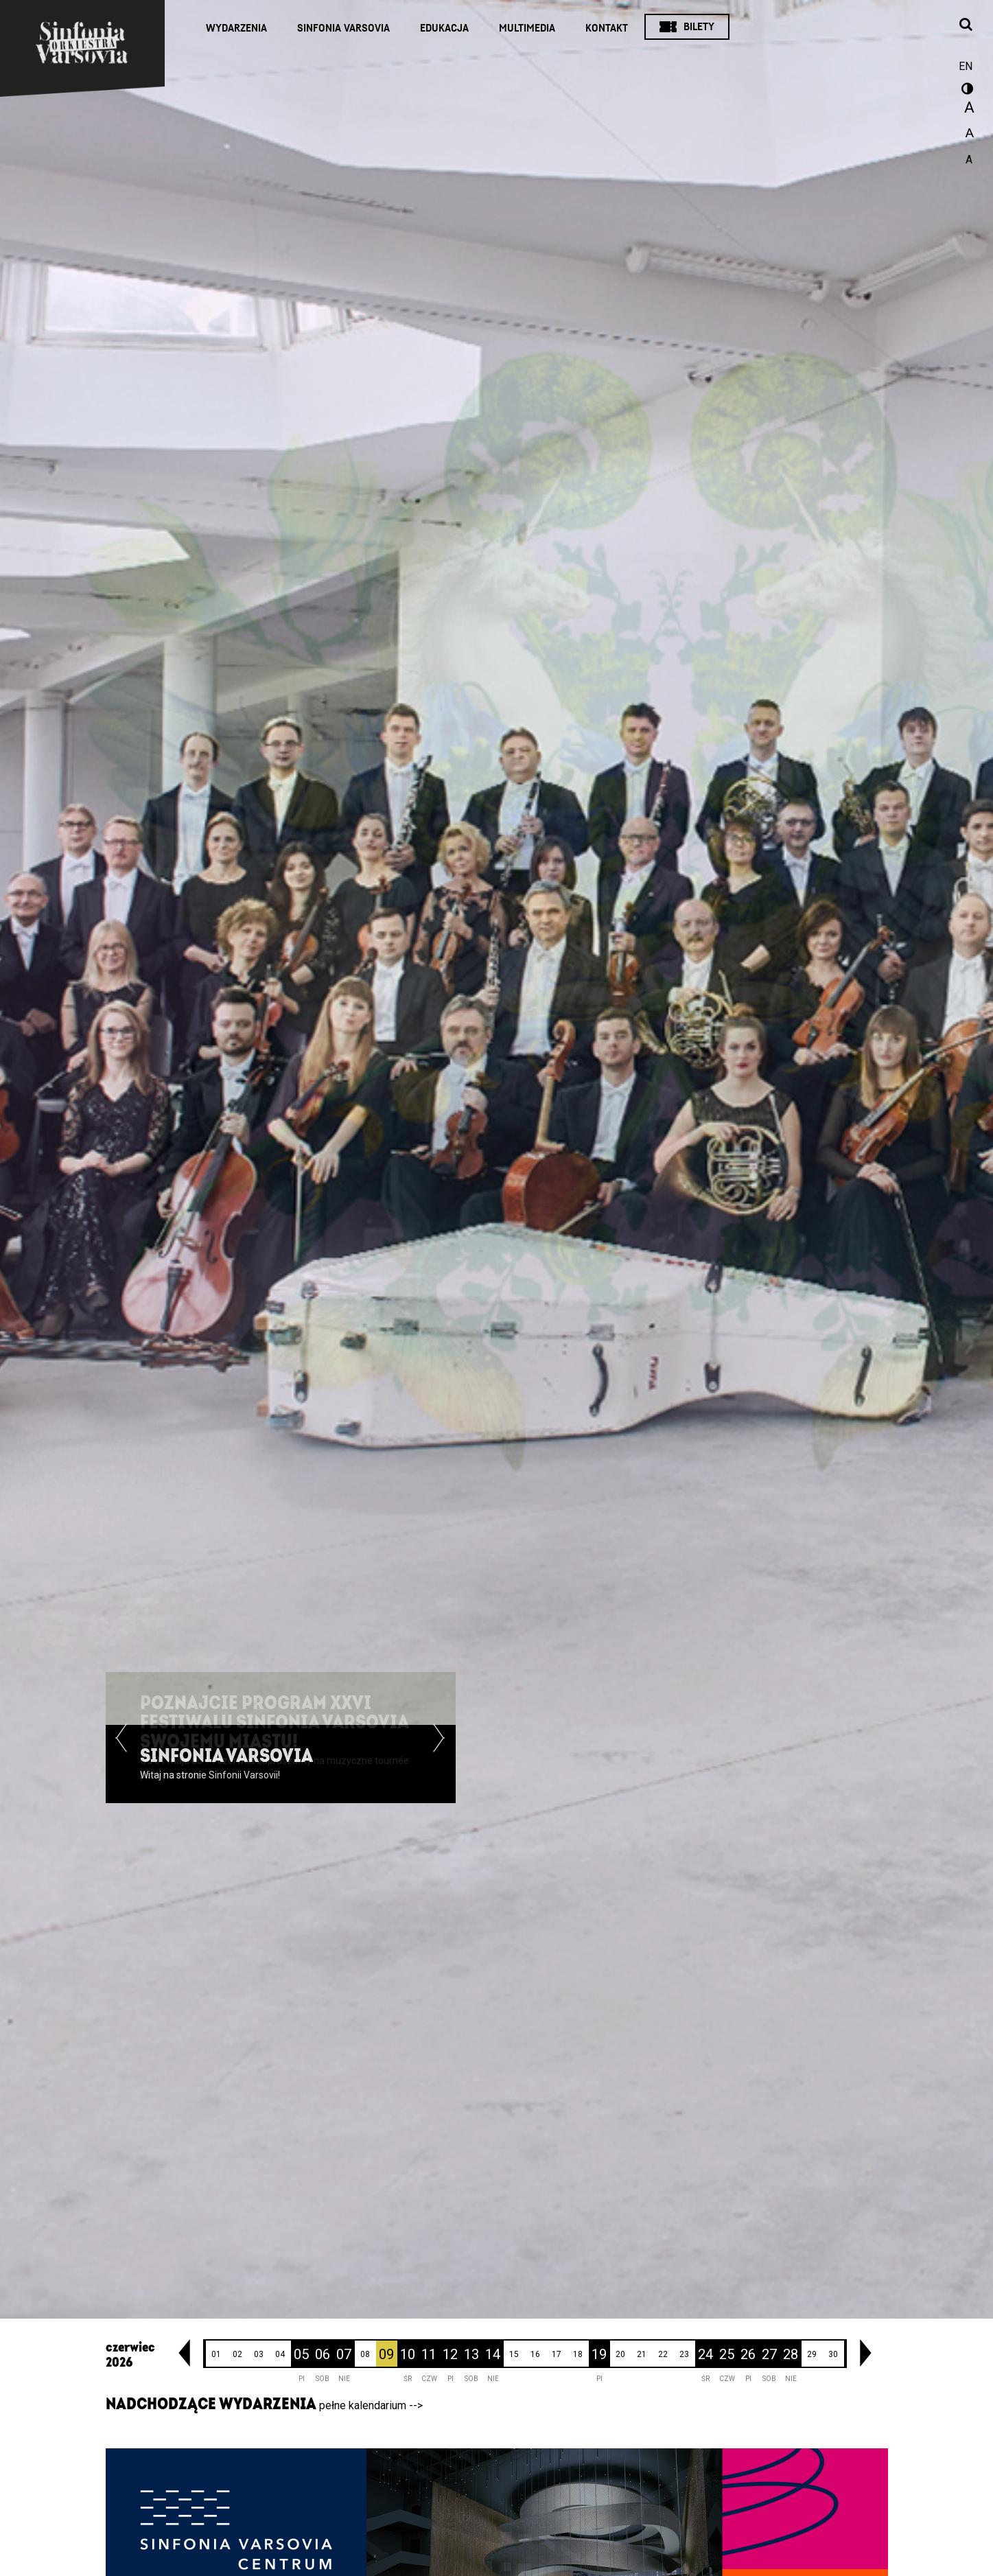  What do you see at coordinates (444, 28) in the screenshot?
I see `Edukacja` at bounding box center [444, 28].